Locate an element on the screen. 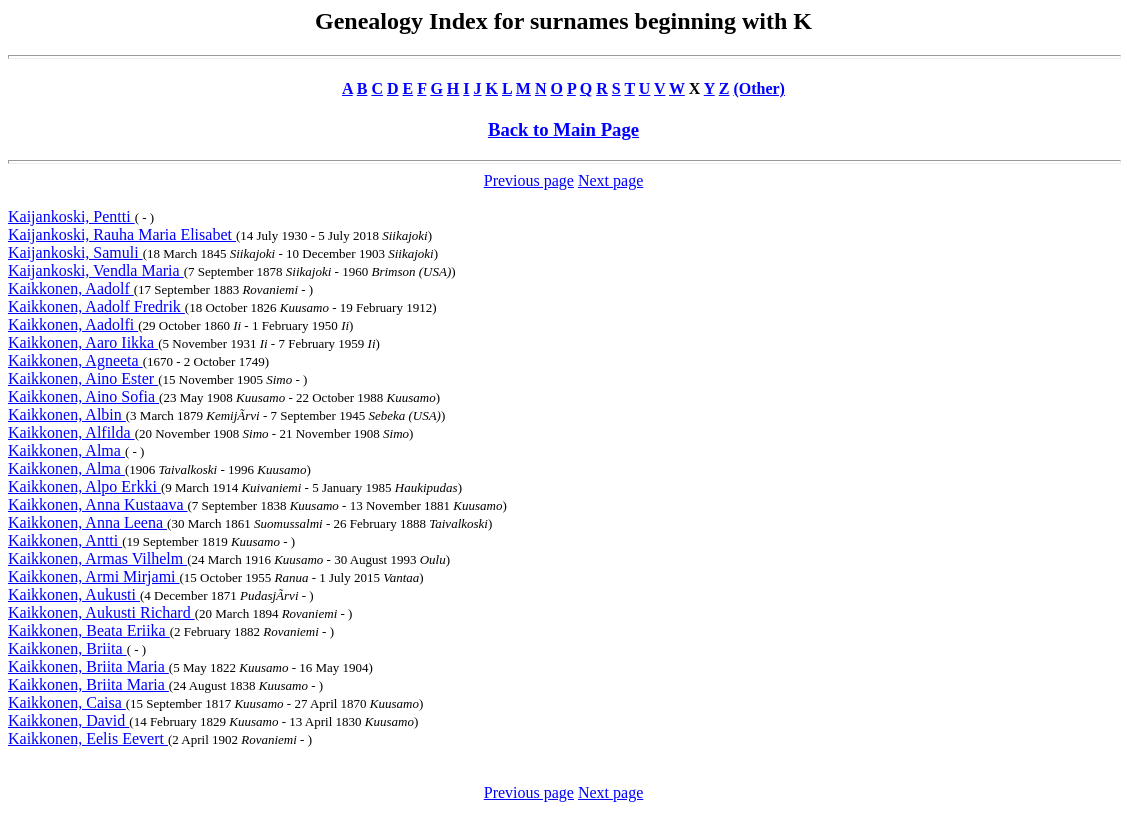 The image size is (1127, 828). Kaikkonen, Briita Maria is located at coordinates (88, 666).